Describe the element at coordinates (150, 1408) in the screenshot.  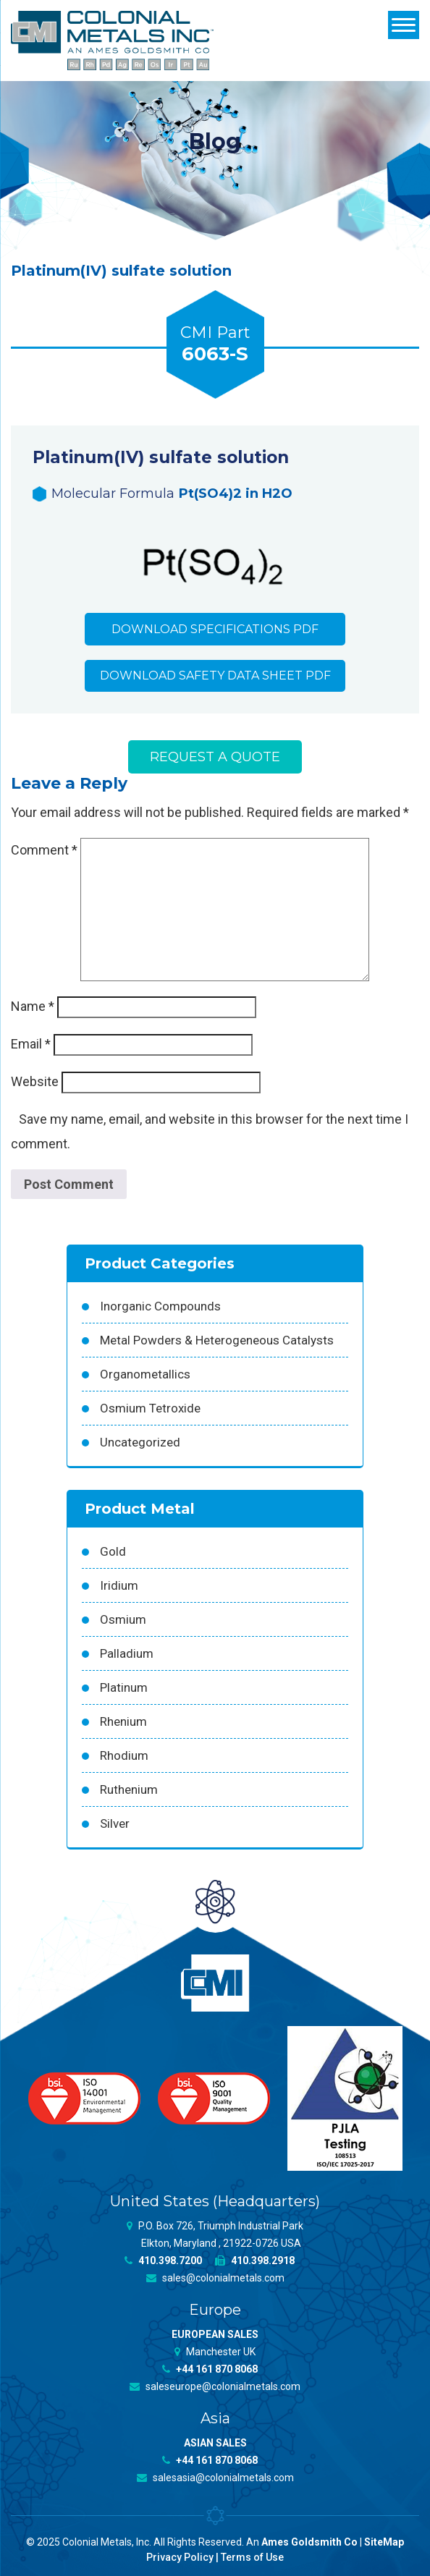
I see `Osmium Tetroxide` at that location.